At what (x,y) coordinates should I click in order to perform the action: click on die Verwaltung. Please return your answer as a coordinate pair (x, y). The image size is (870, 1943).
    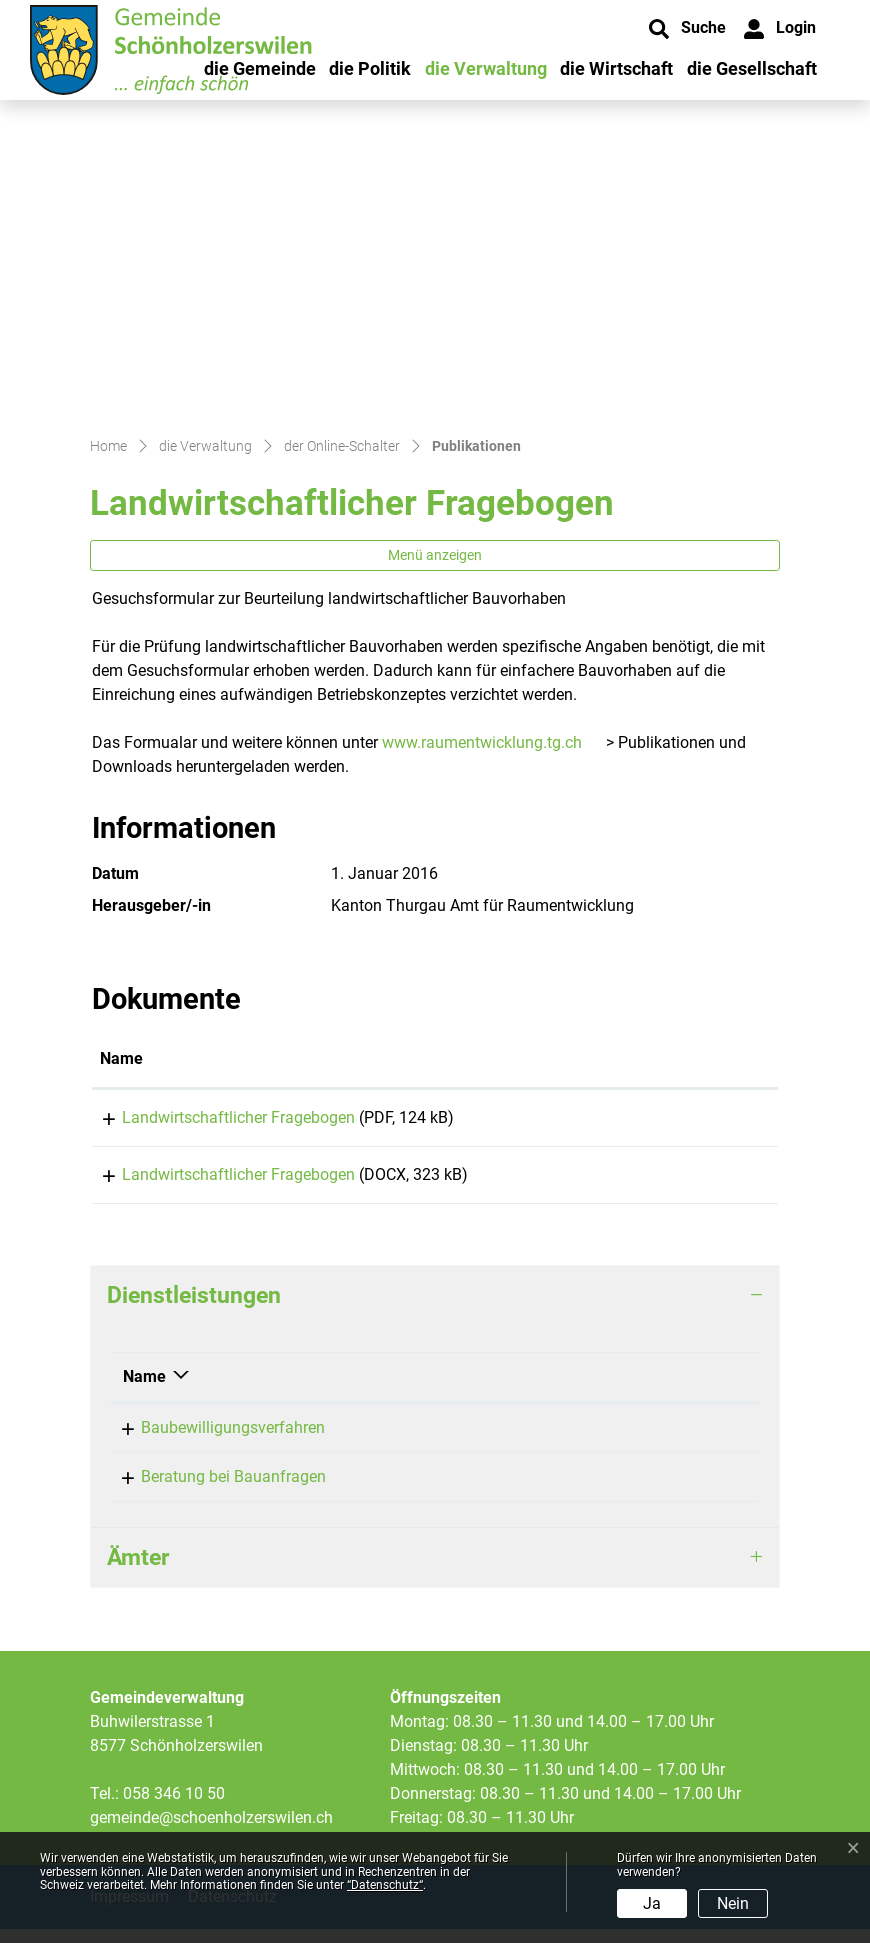
    Looking at the image, I should click on (486, 68).